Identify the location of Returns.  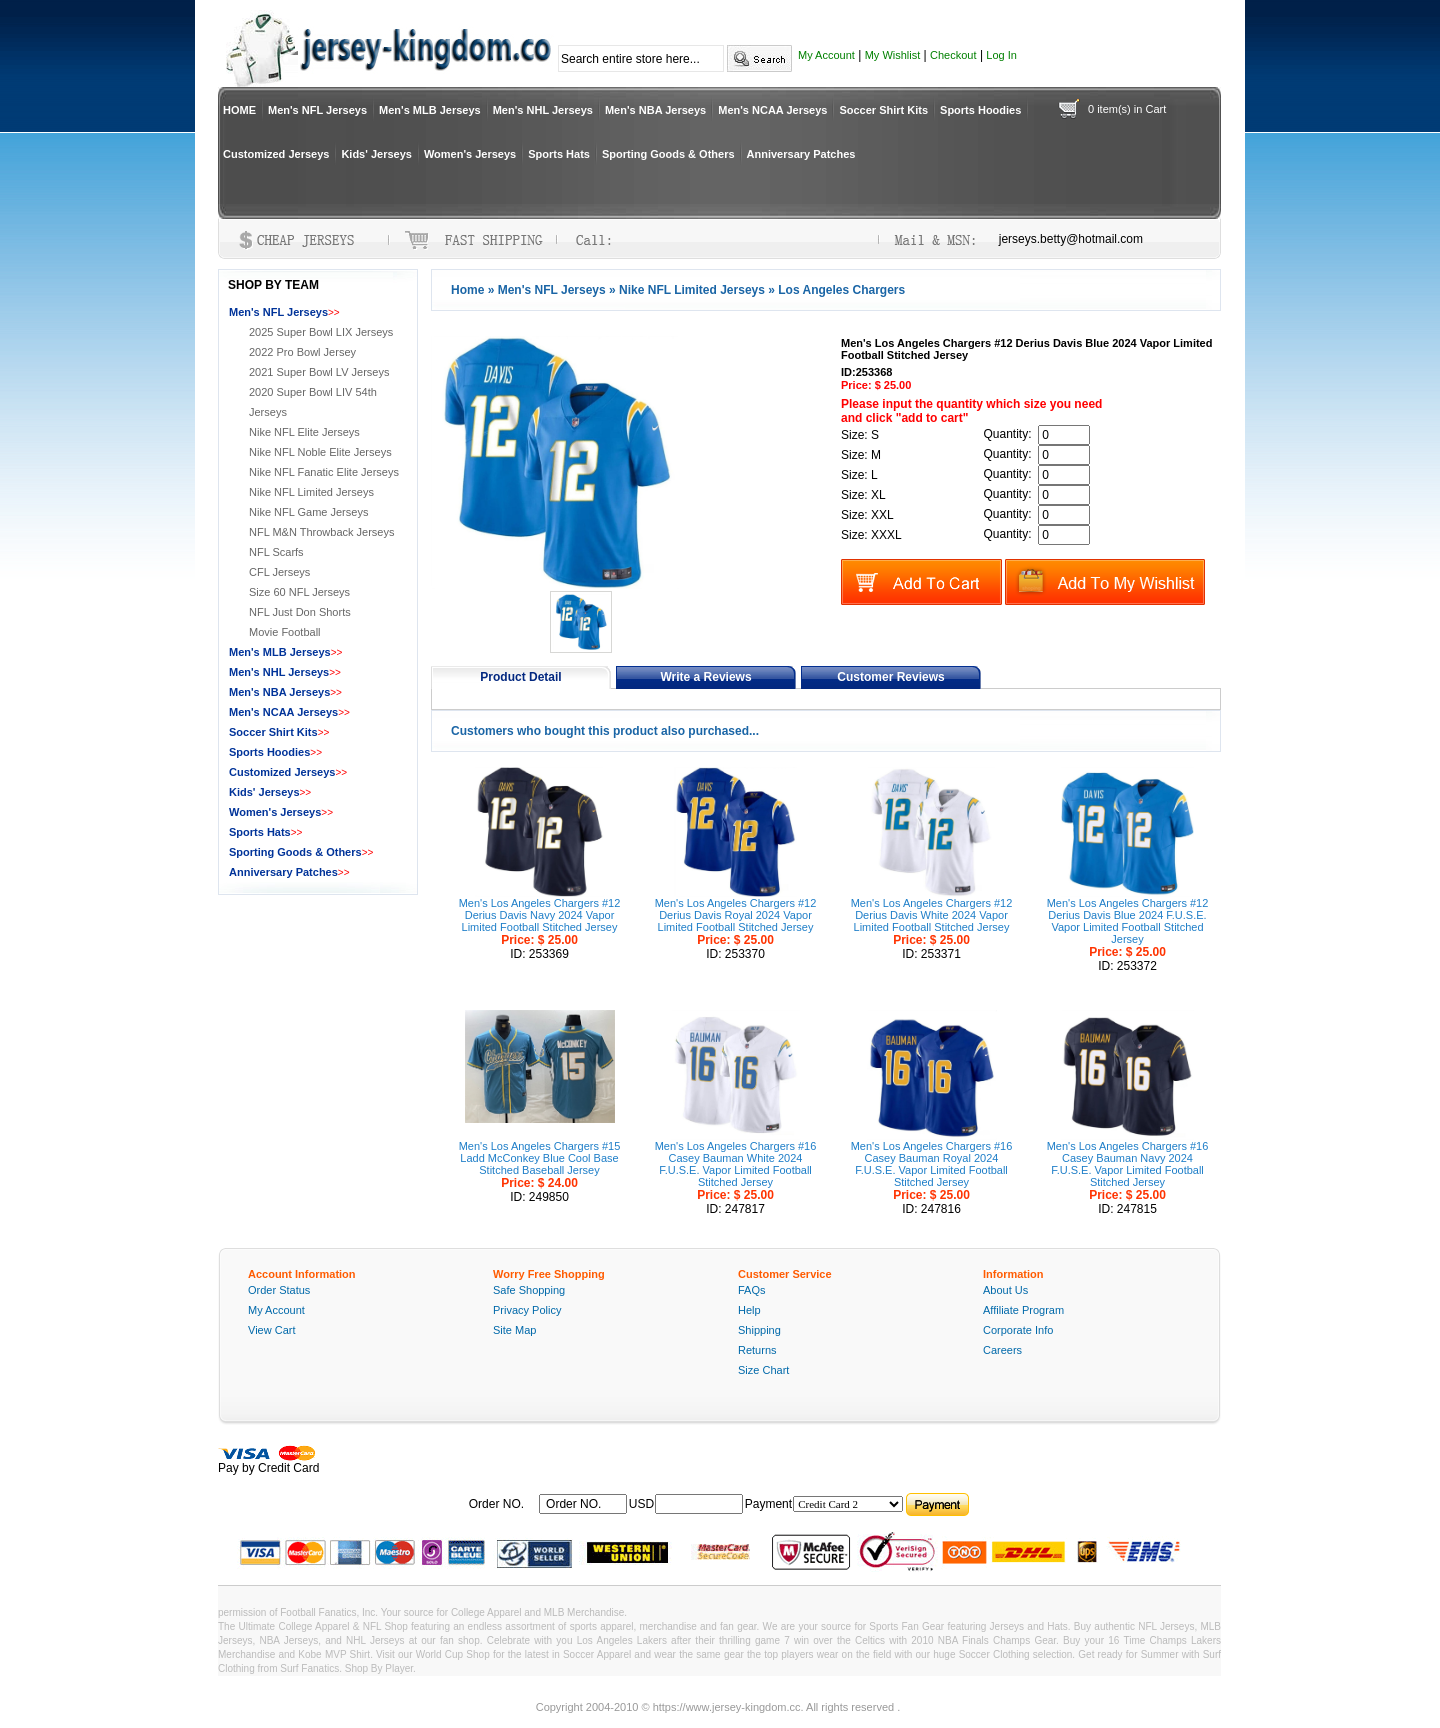
(757, 1350).